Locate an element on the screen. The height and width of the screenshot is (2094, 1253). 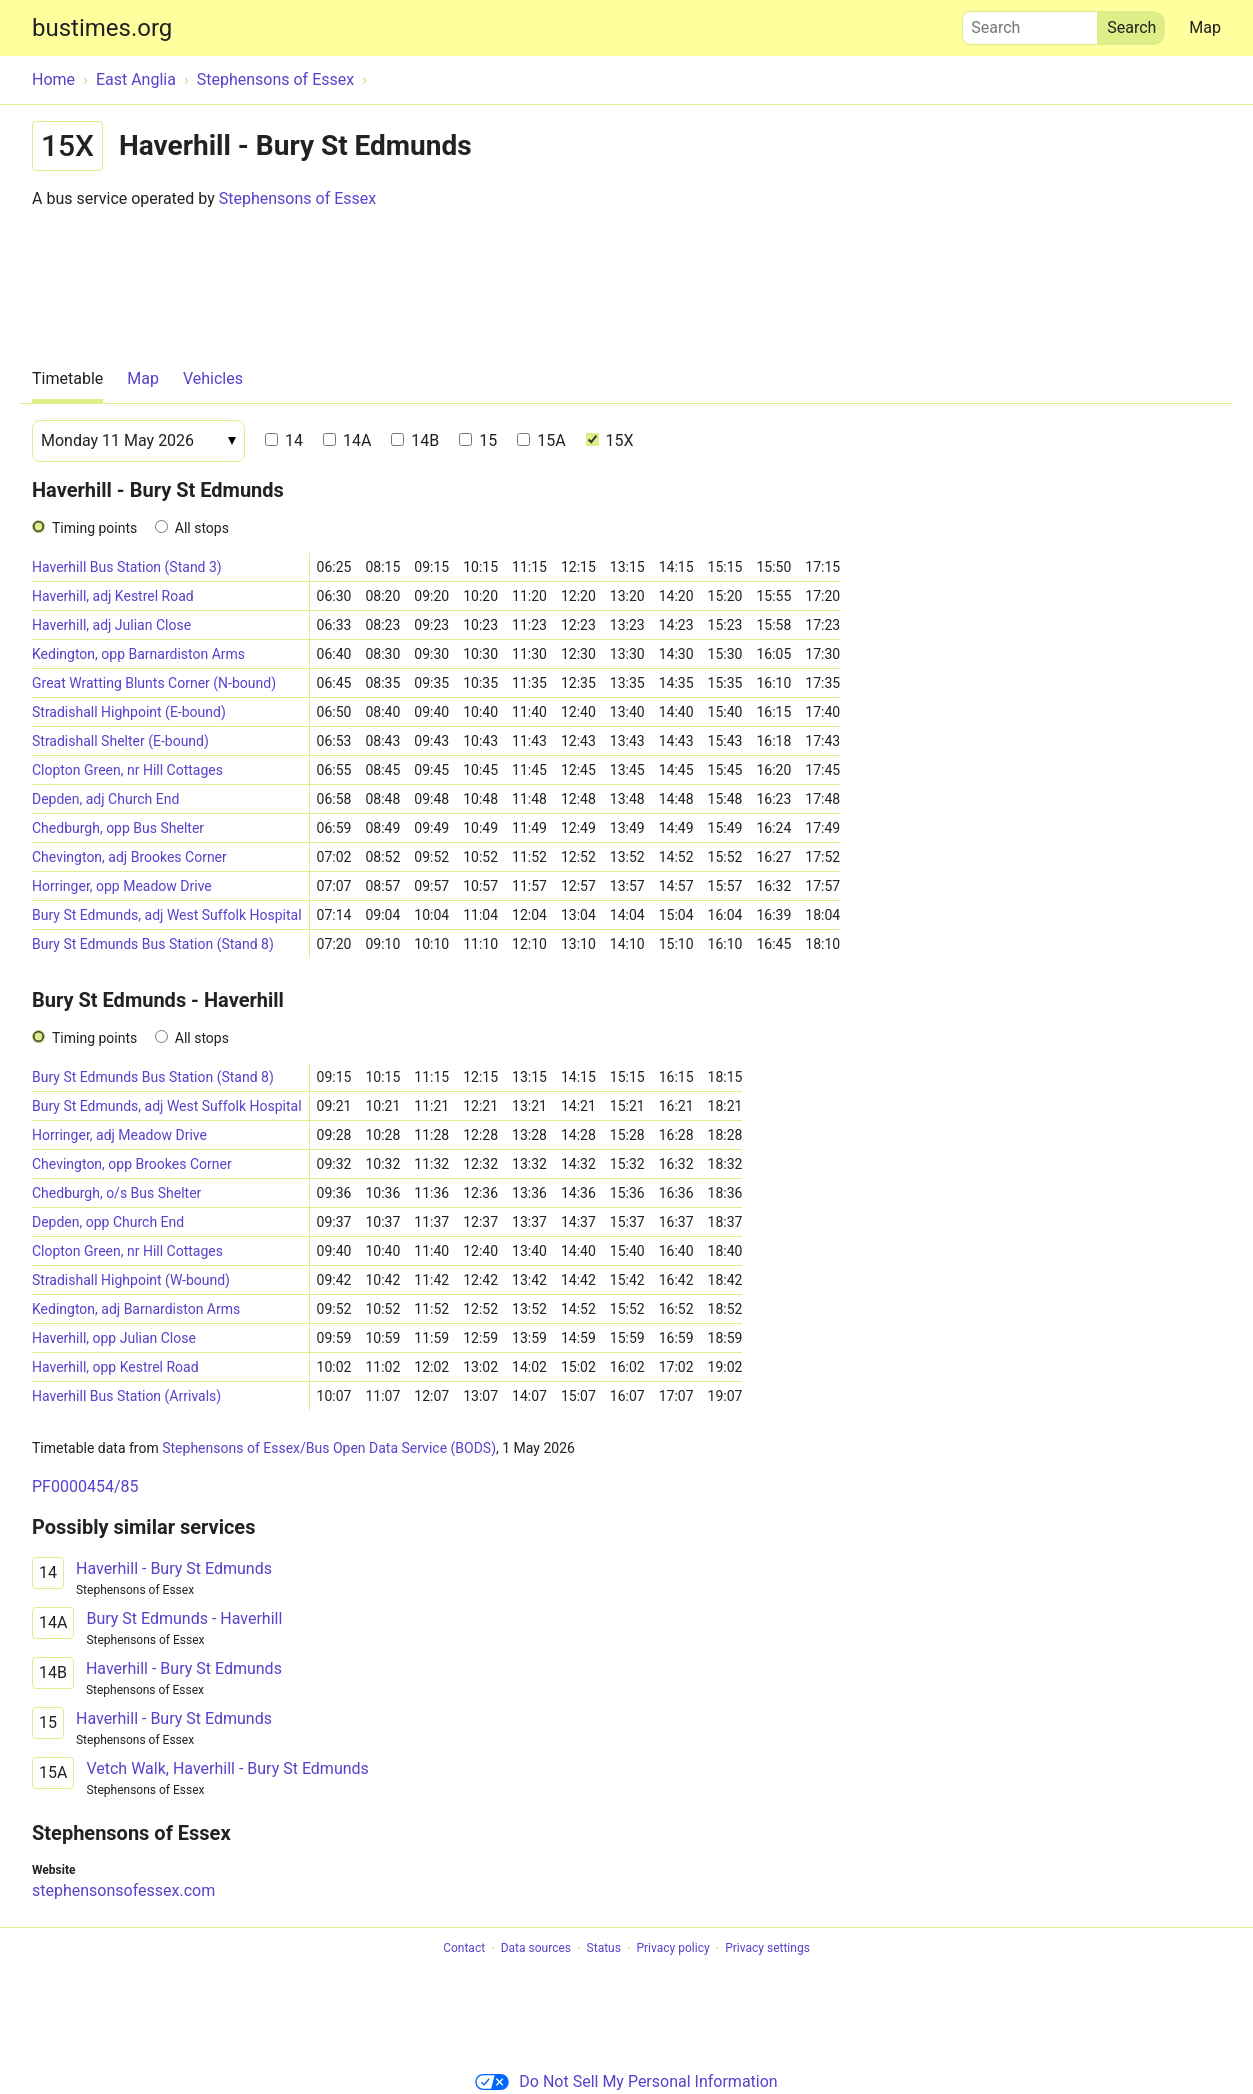
Chevington, opp Brookes Corner is located at coordinates (132, 1164).